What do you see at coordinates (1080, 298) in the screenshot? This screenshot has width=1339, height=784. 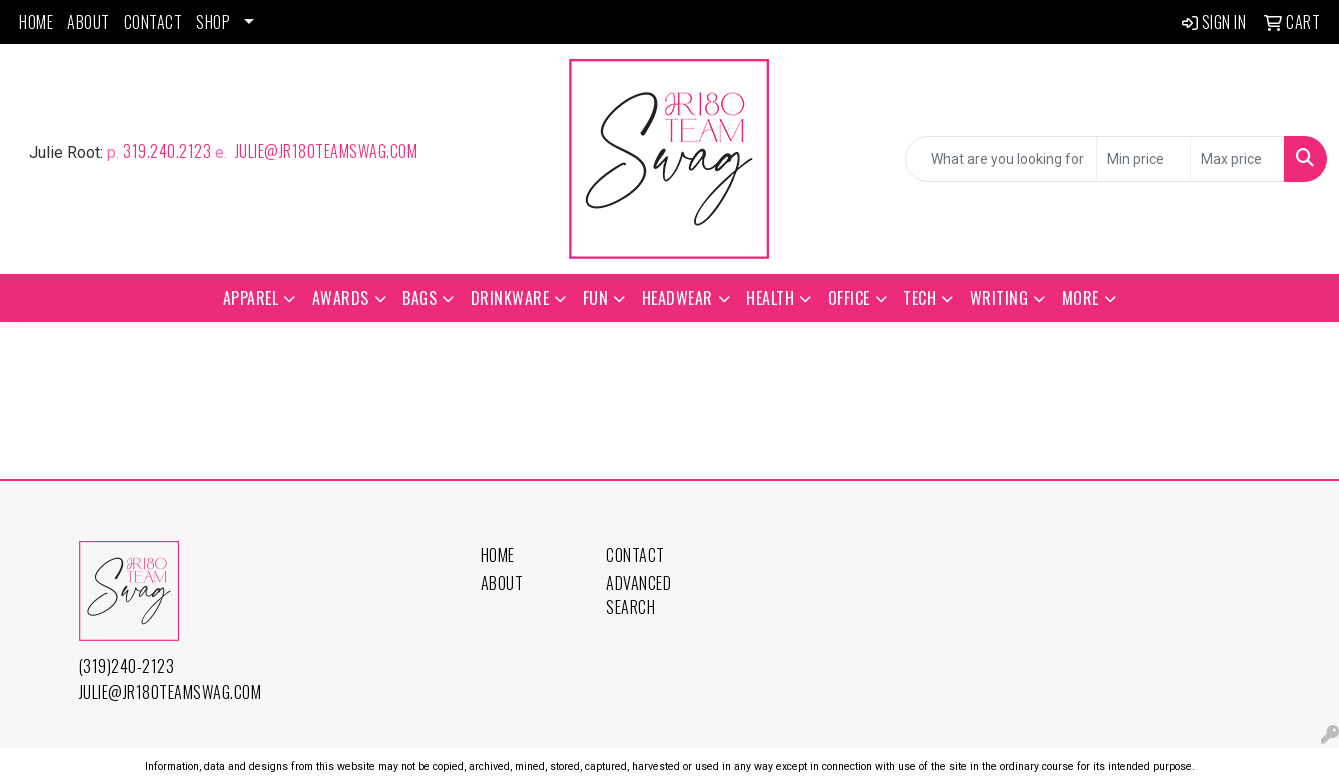 I see `More [button]` at bounding box center [1080, 298].